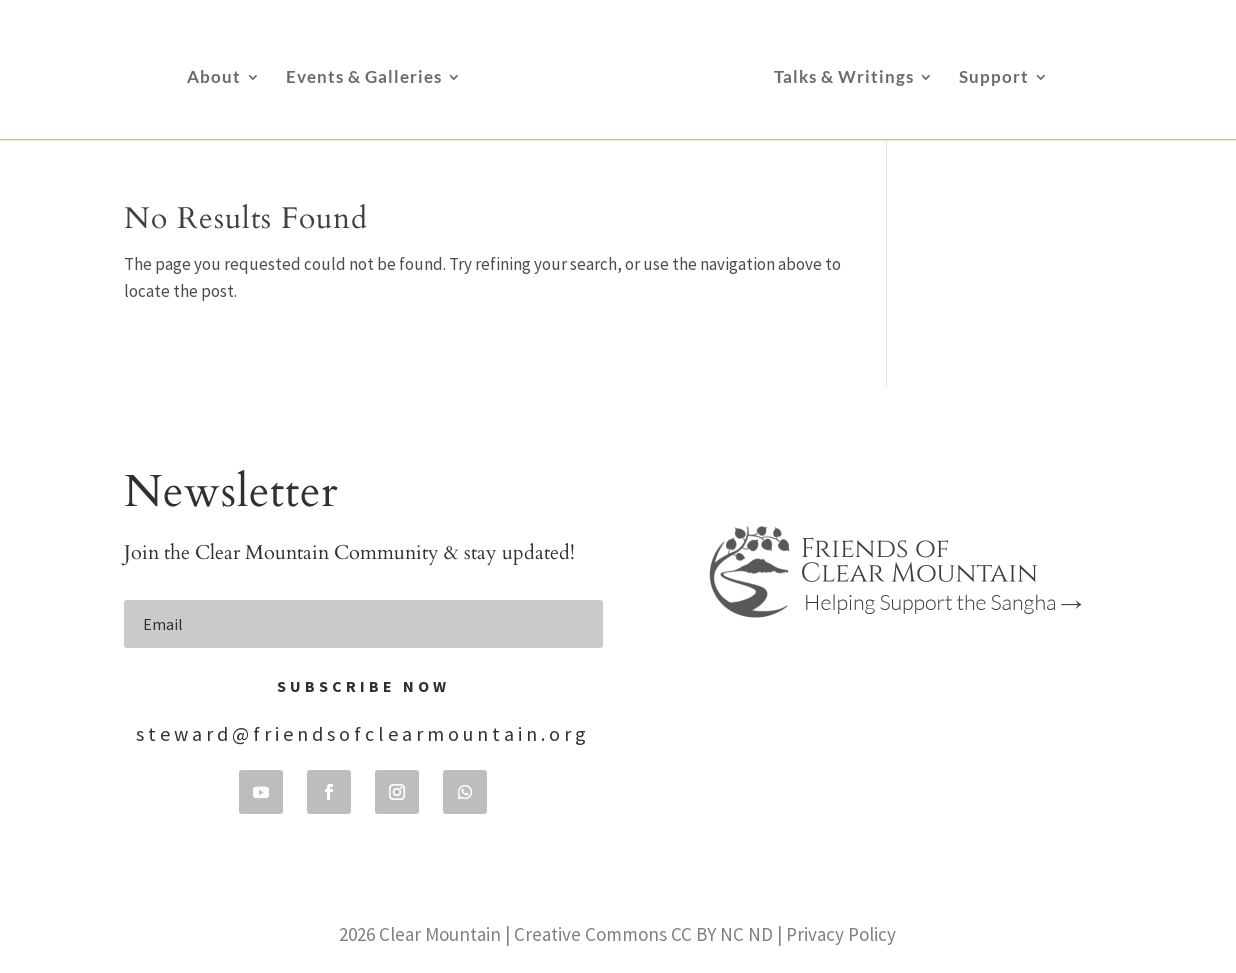  Describe the element at coordinates (844, 78) in the screenshot. I see `Talks & Writings` at that location.